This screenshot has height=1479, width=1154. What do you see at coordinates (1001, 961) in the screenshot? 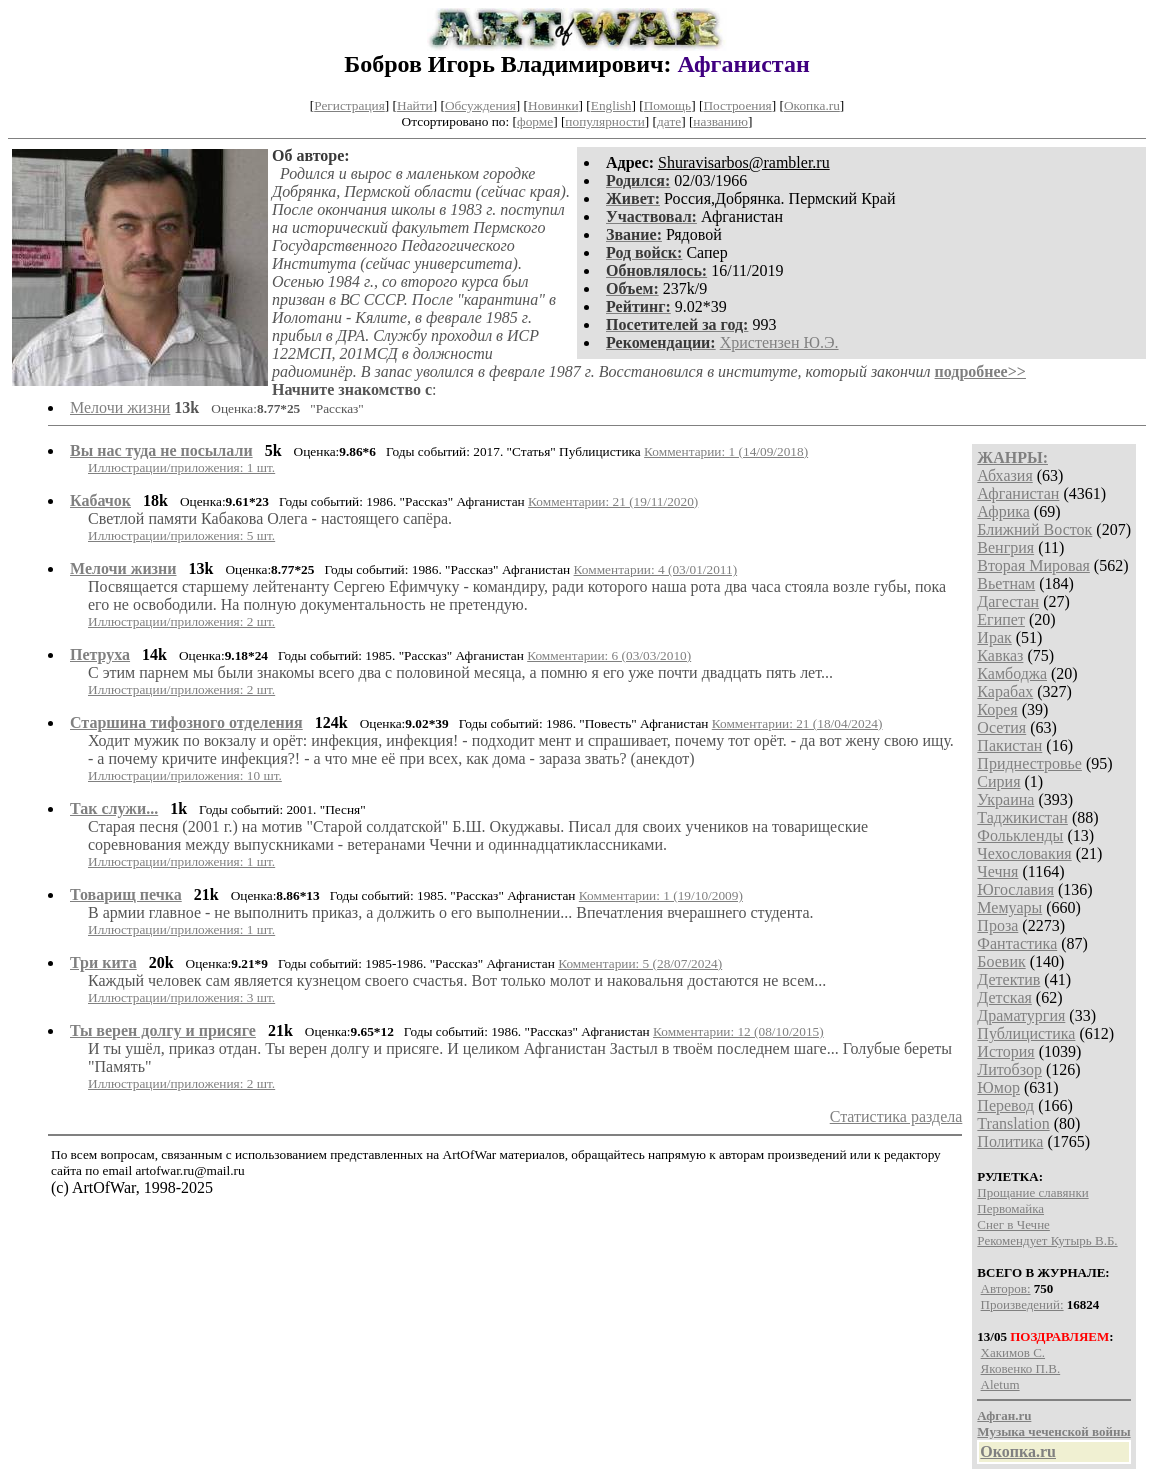
I see `Боевик` at bounding box center [1001, 961].